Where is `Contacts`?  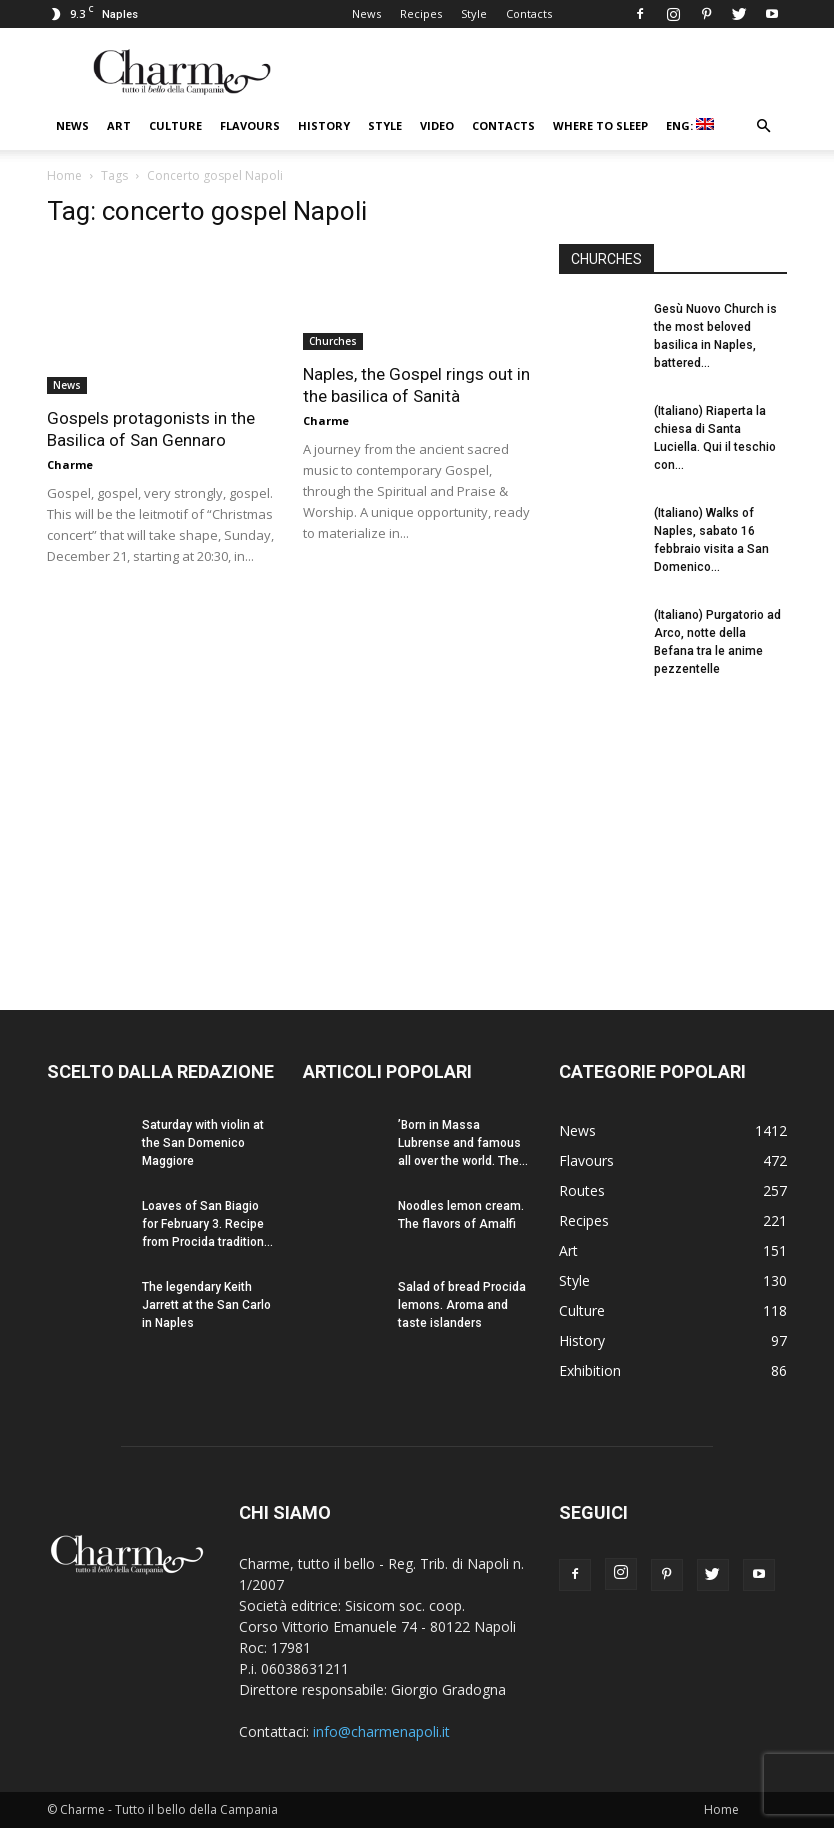 Contacts is located at coordinates (529, 13).